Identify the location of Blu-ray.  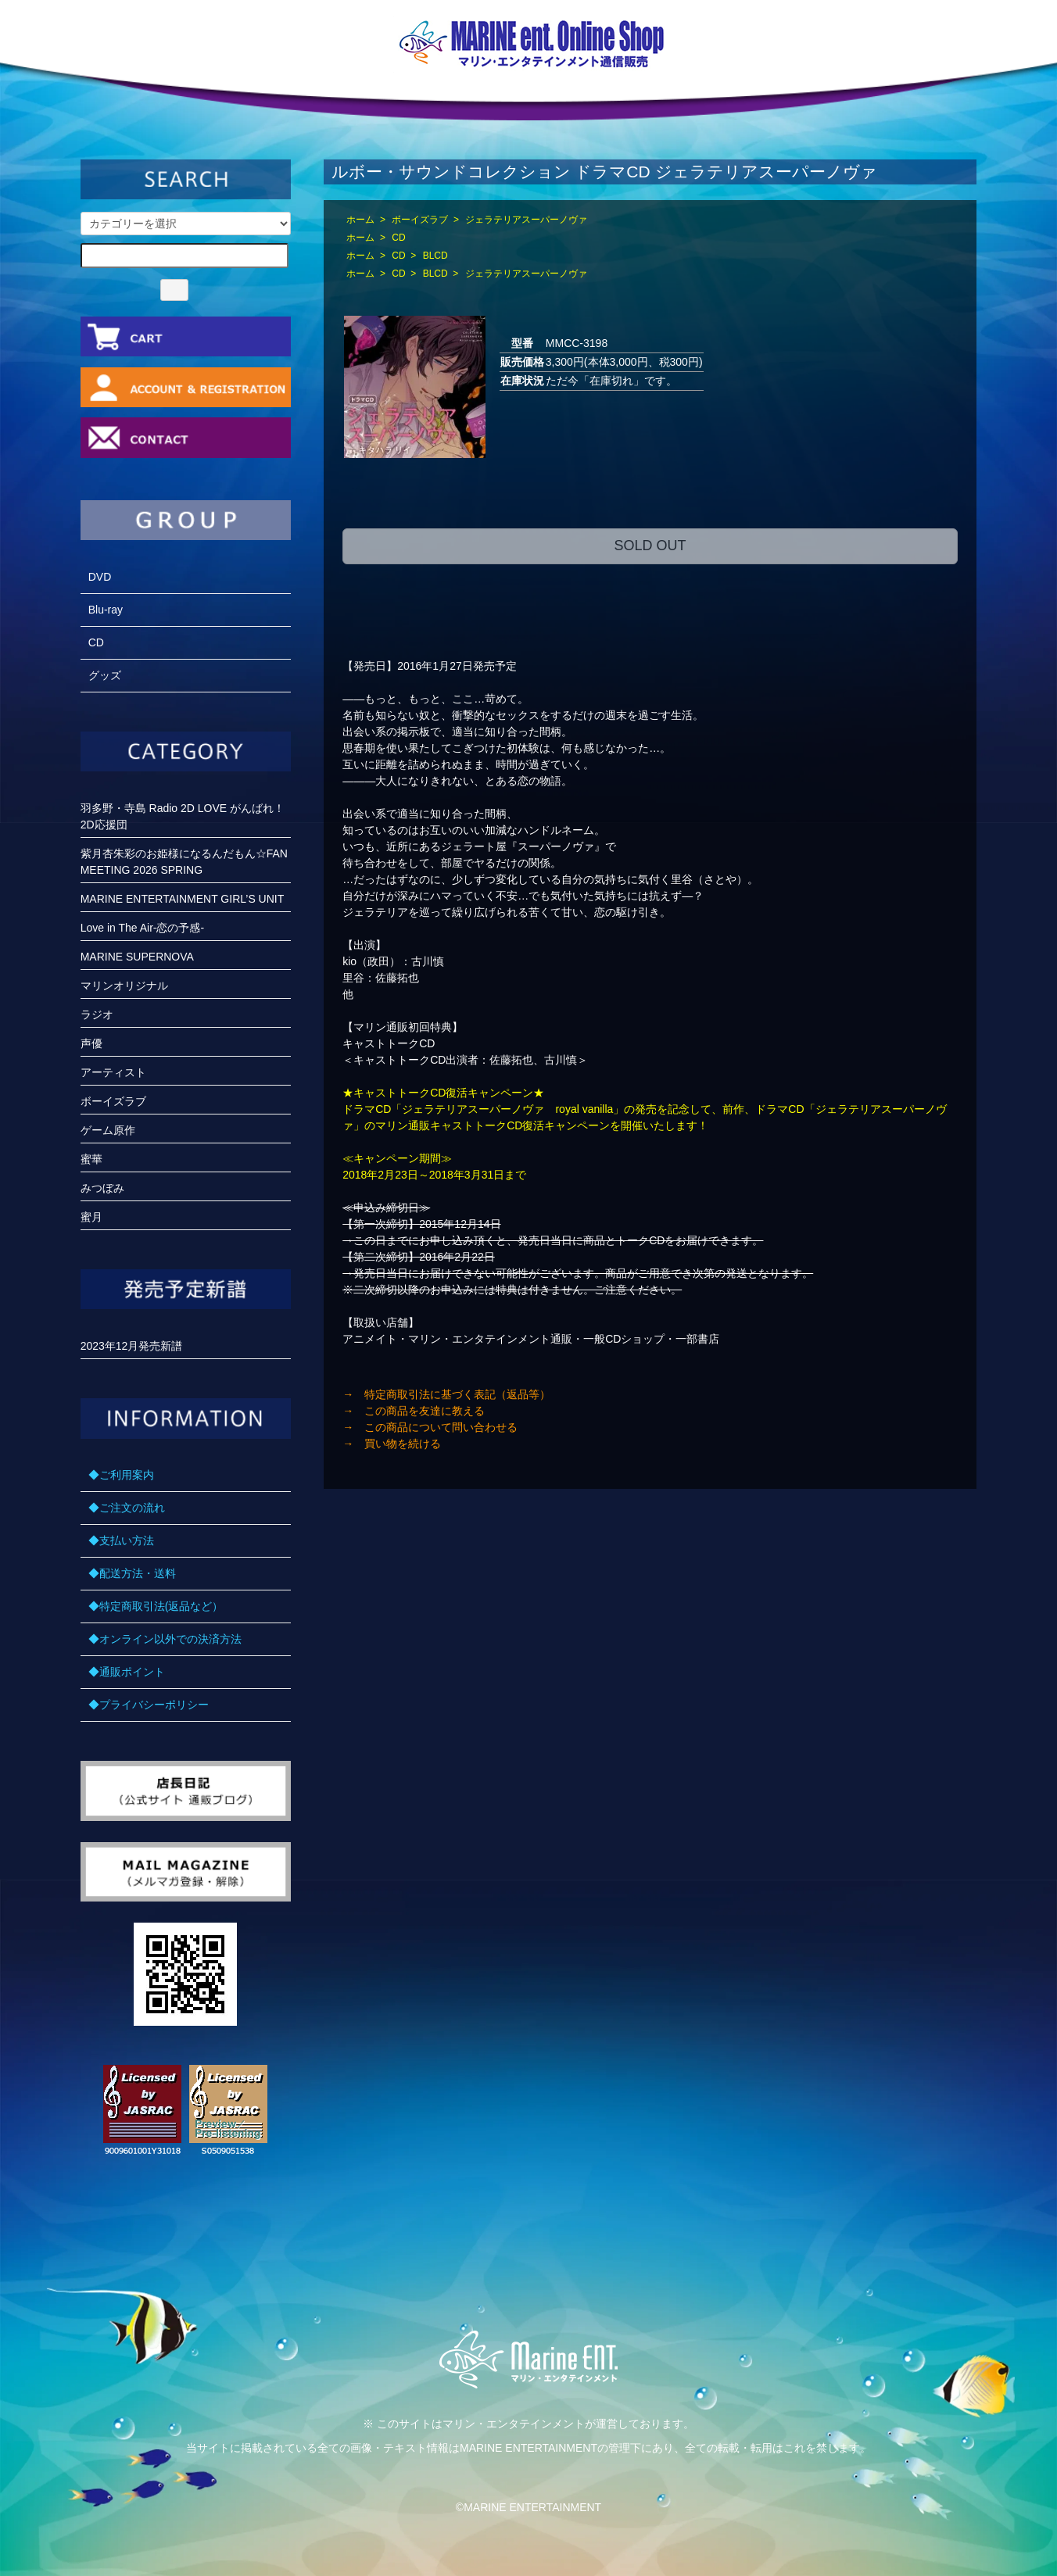
(105, 609).